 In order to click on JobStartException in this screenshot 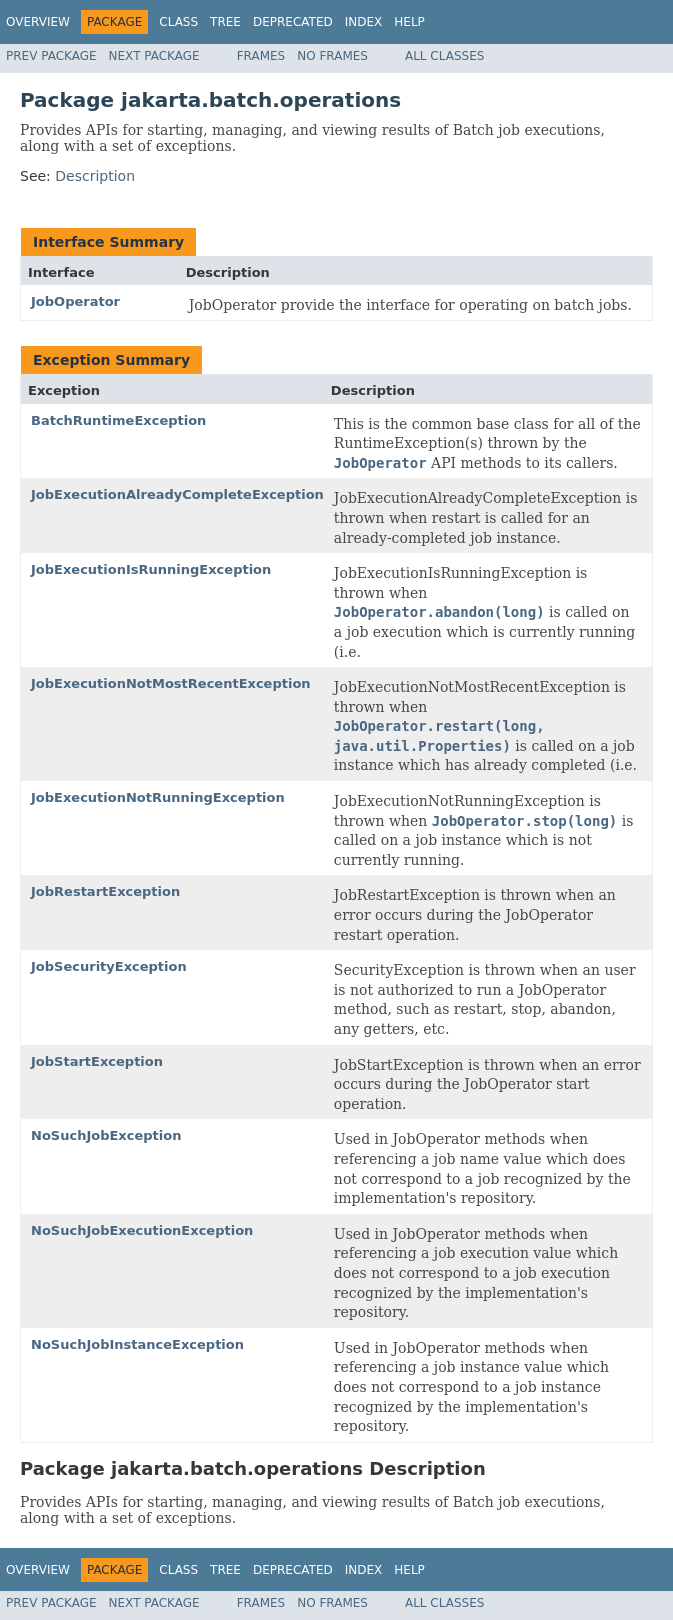, I will do `click(97, 1061)`.